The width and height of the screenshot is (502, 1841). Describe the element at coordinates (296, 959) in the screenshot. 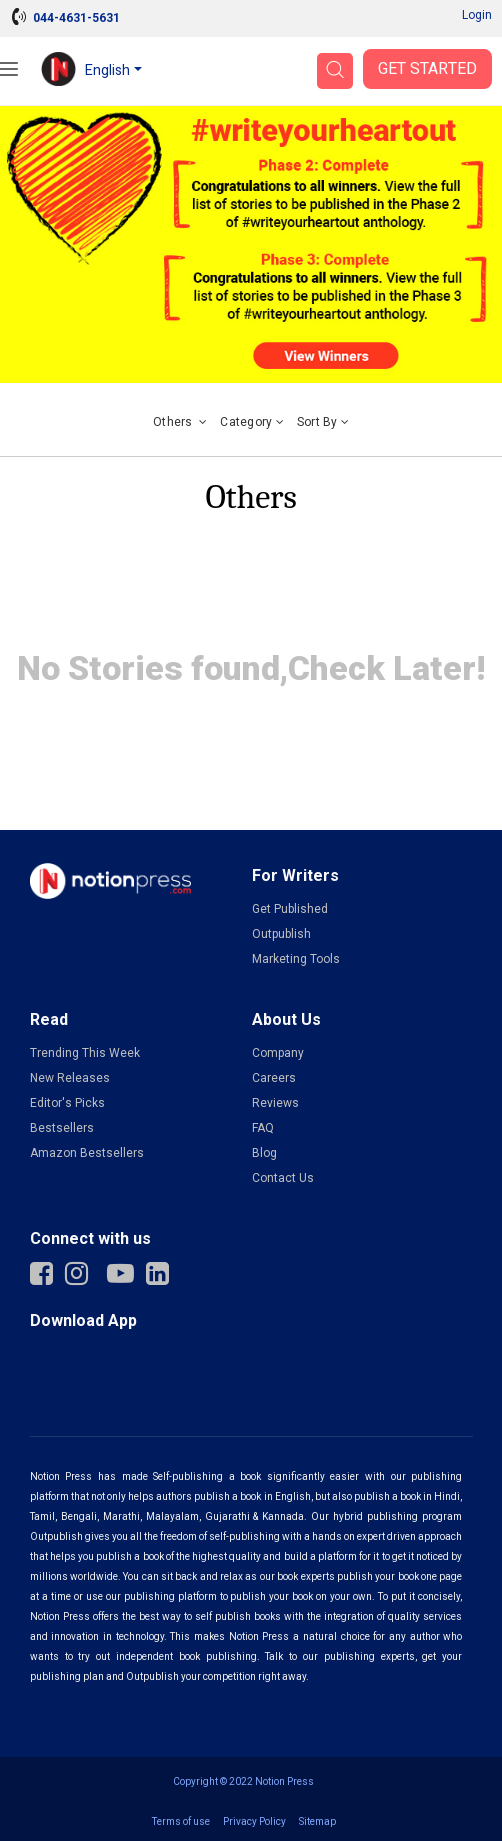

I see `Marketing Tools` at that location.